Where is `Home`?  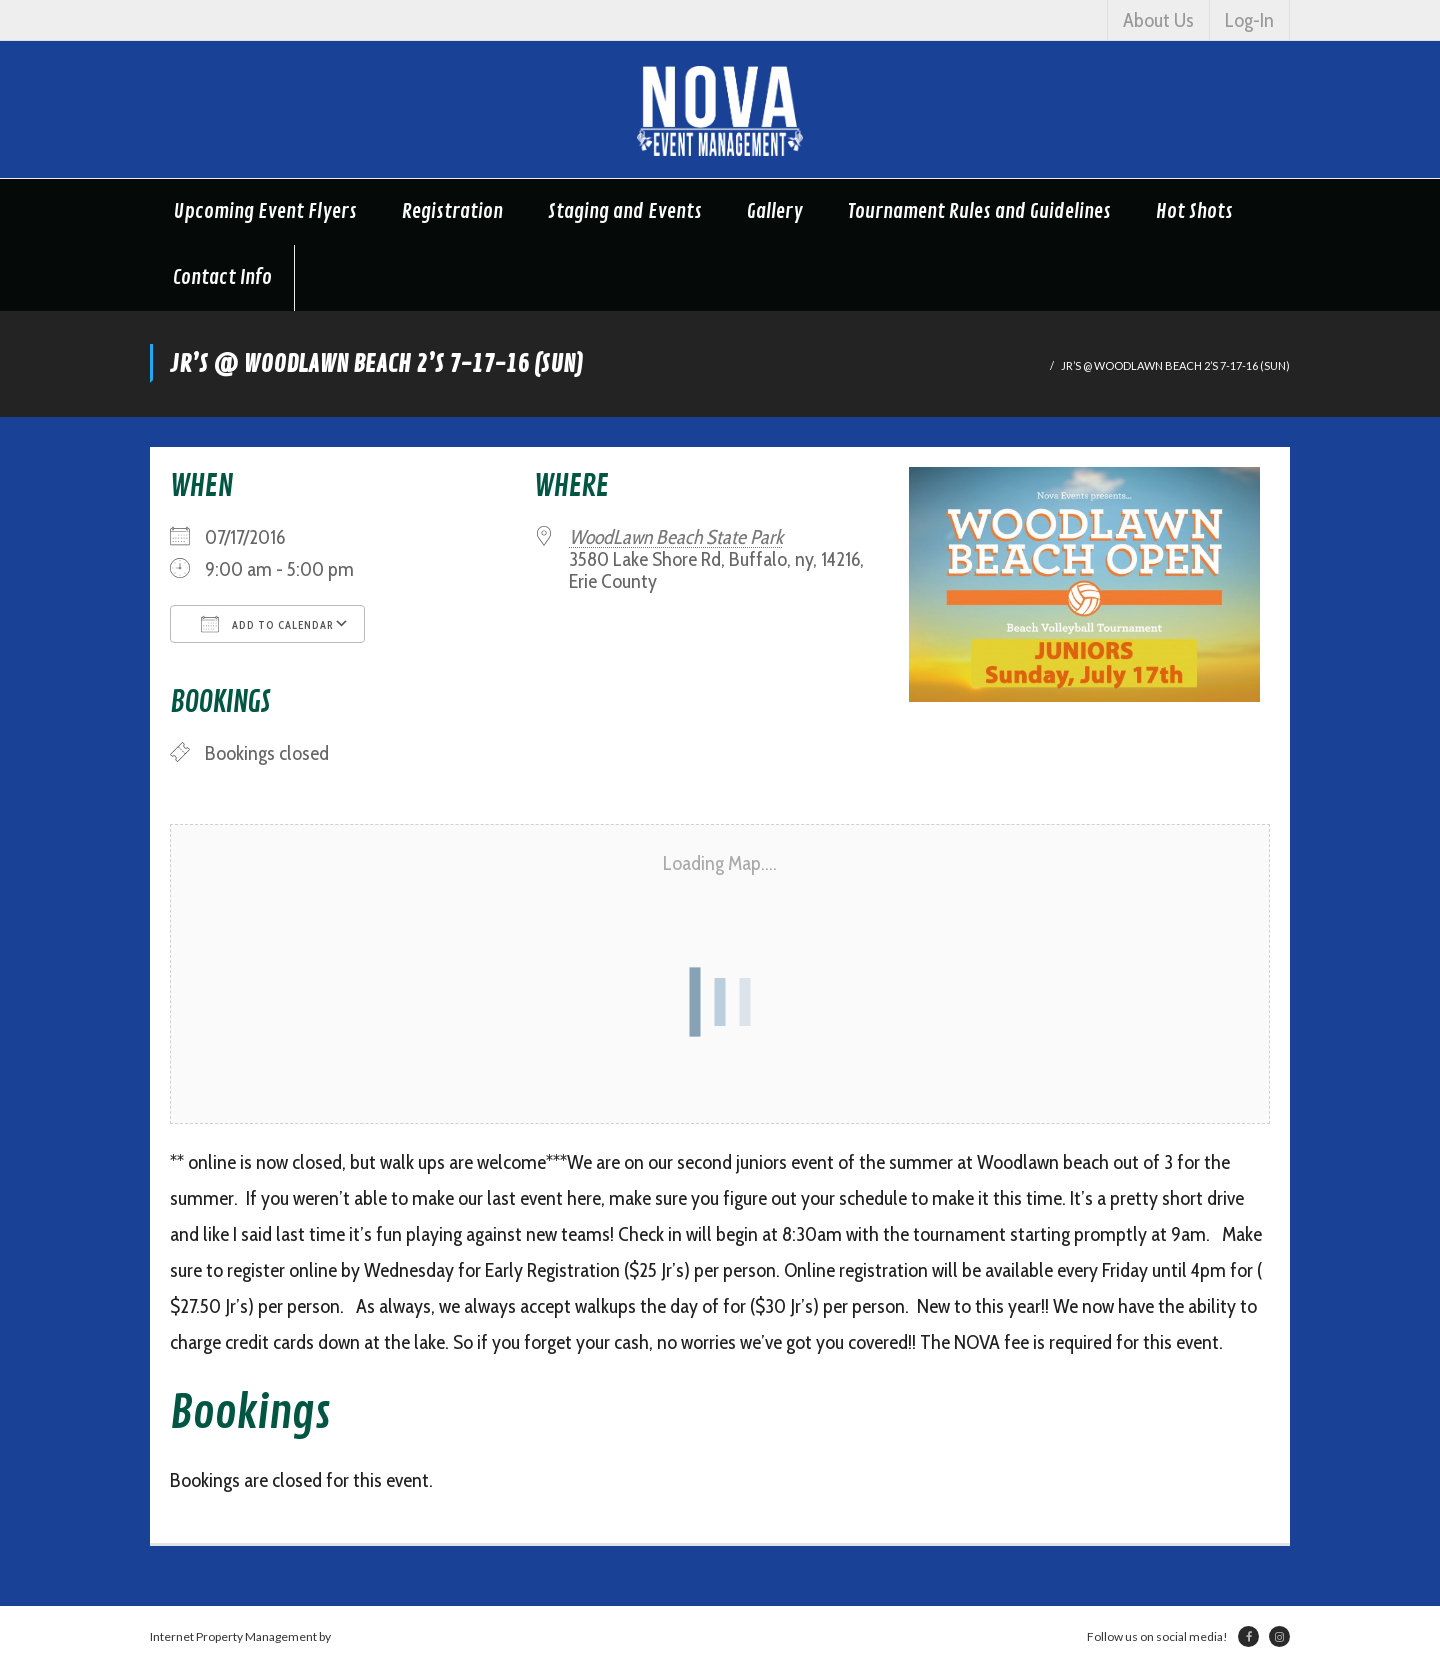
Home is located at coordinates (1026, 365).